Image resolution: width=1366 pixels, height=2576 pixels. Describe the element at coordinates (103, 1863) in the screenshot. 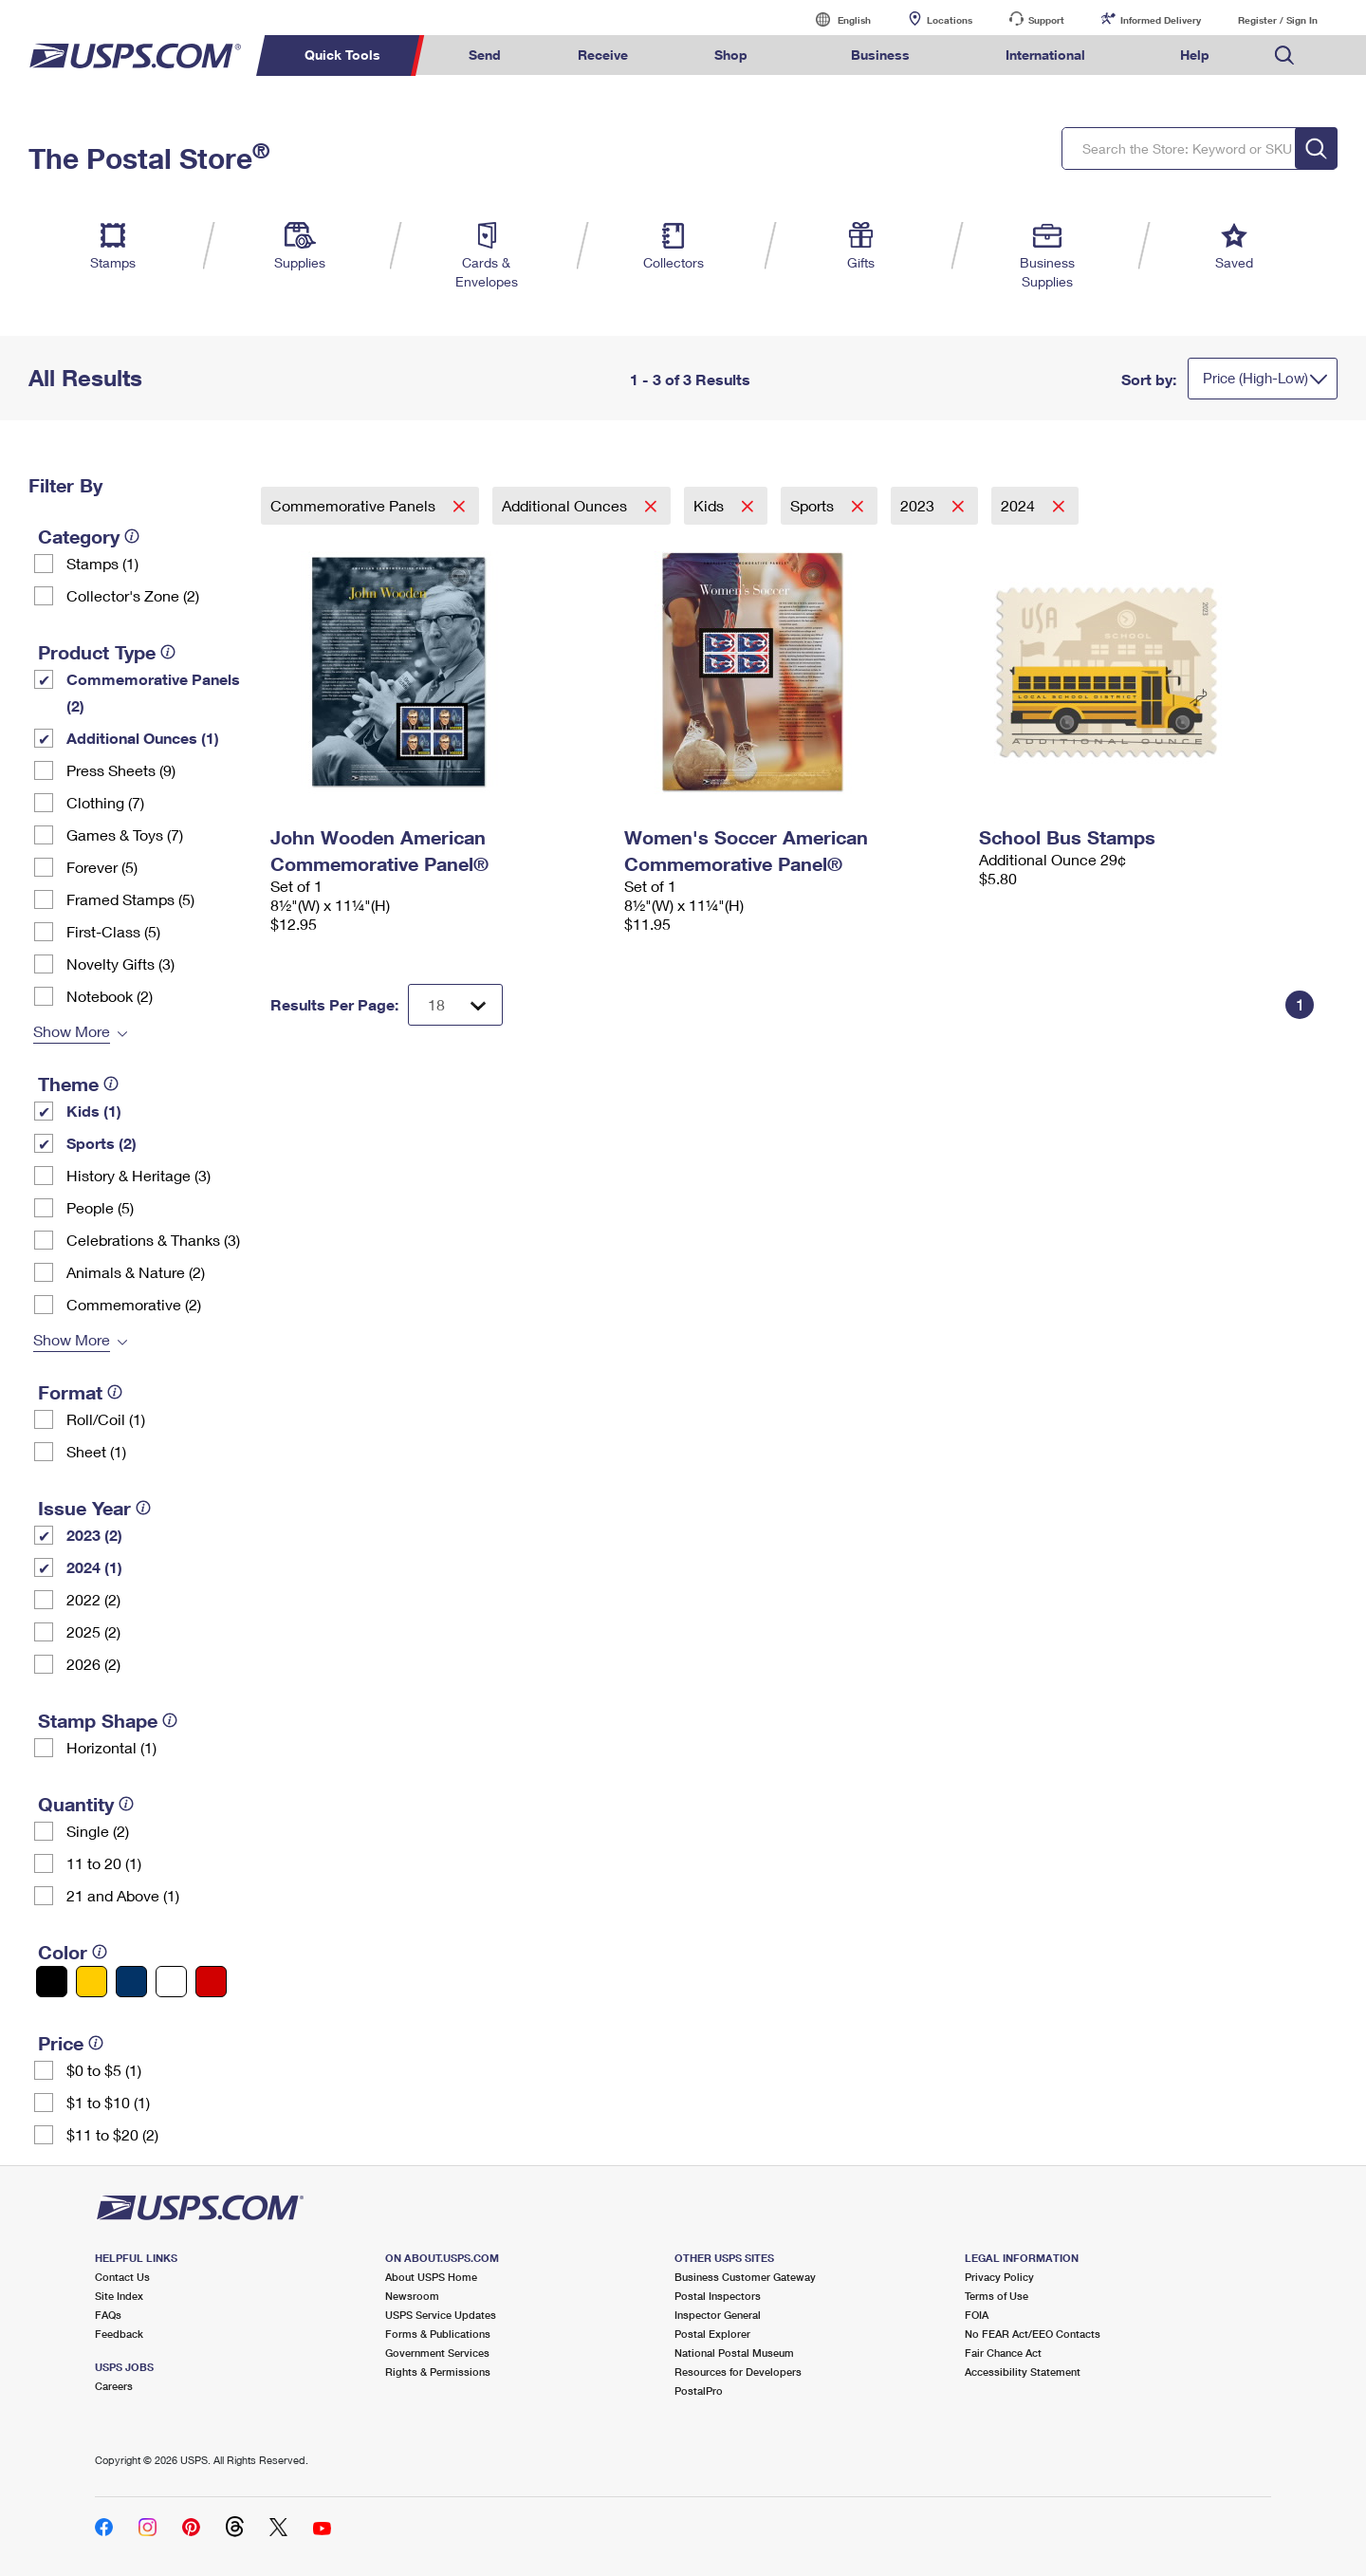

I see `11 to 20 (1)` at that location.